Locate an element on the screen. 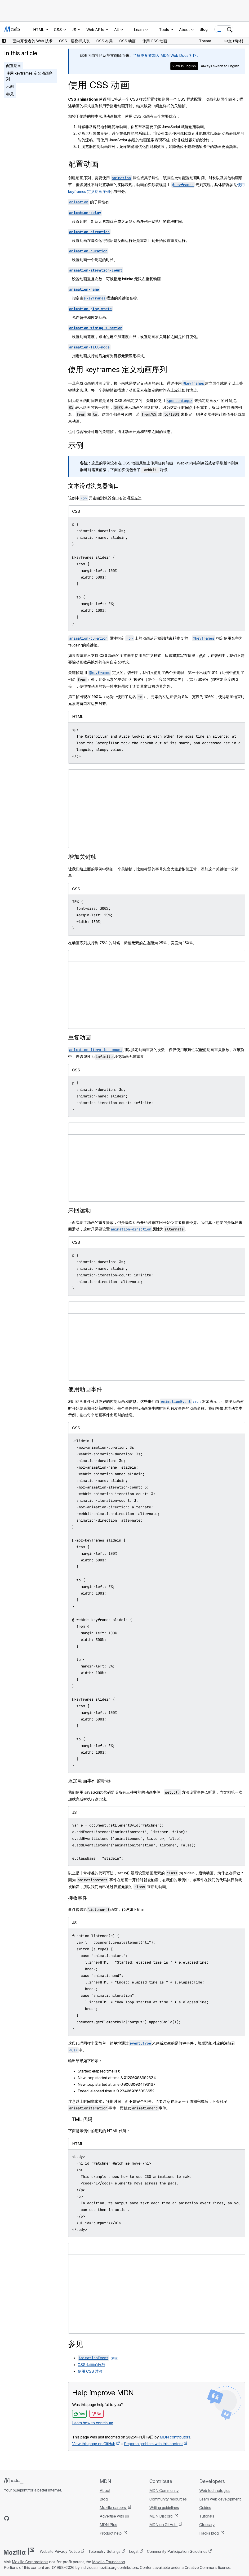 The image size is (249, 2576). View this page on GitHub is located at coordinates (93, 2443).